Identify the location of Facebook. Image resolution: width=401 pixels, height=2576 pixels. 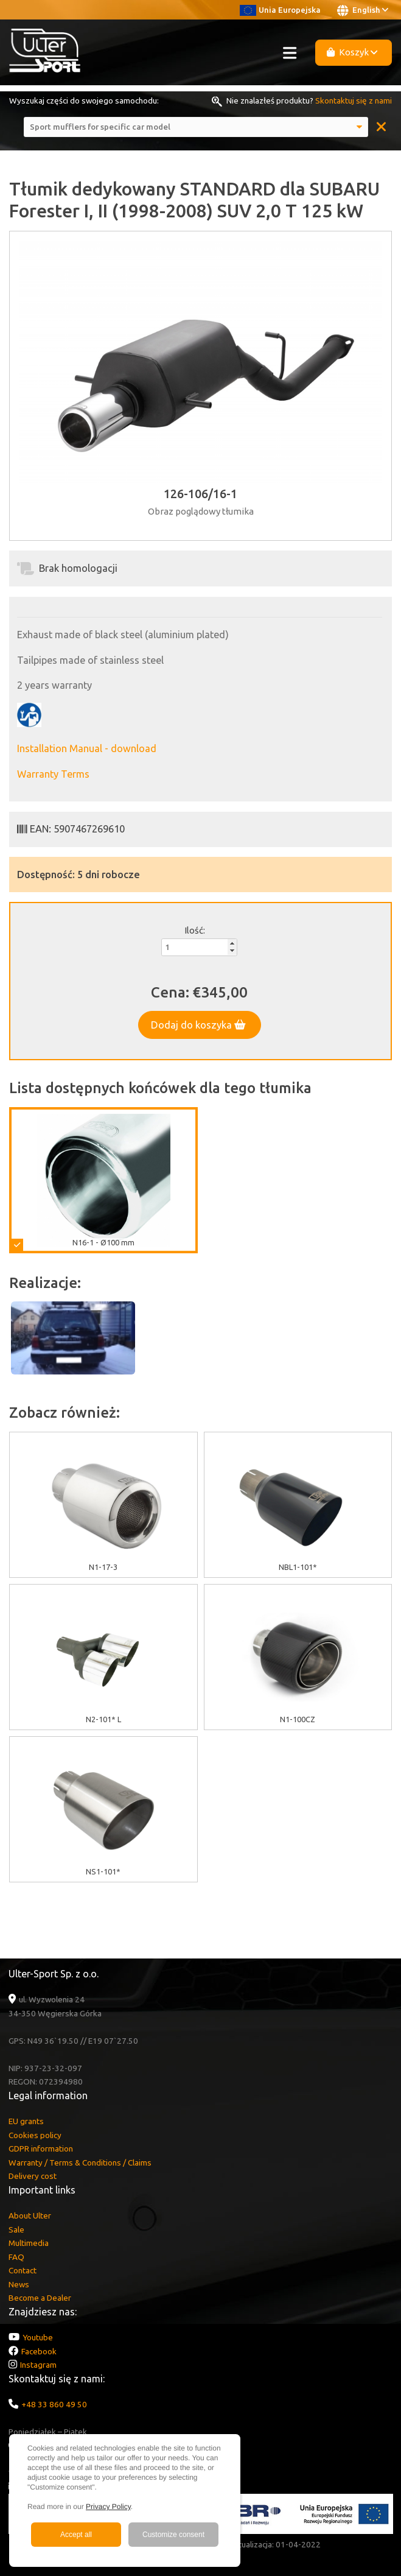
(39, 2351).